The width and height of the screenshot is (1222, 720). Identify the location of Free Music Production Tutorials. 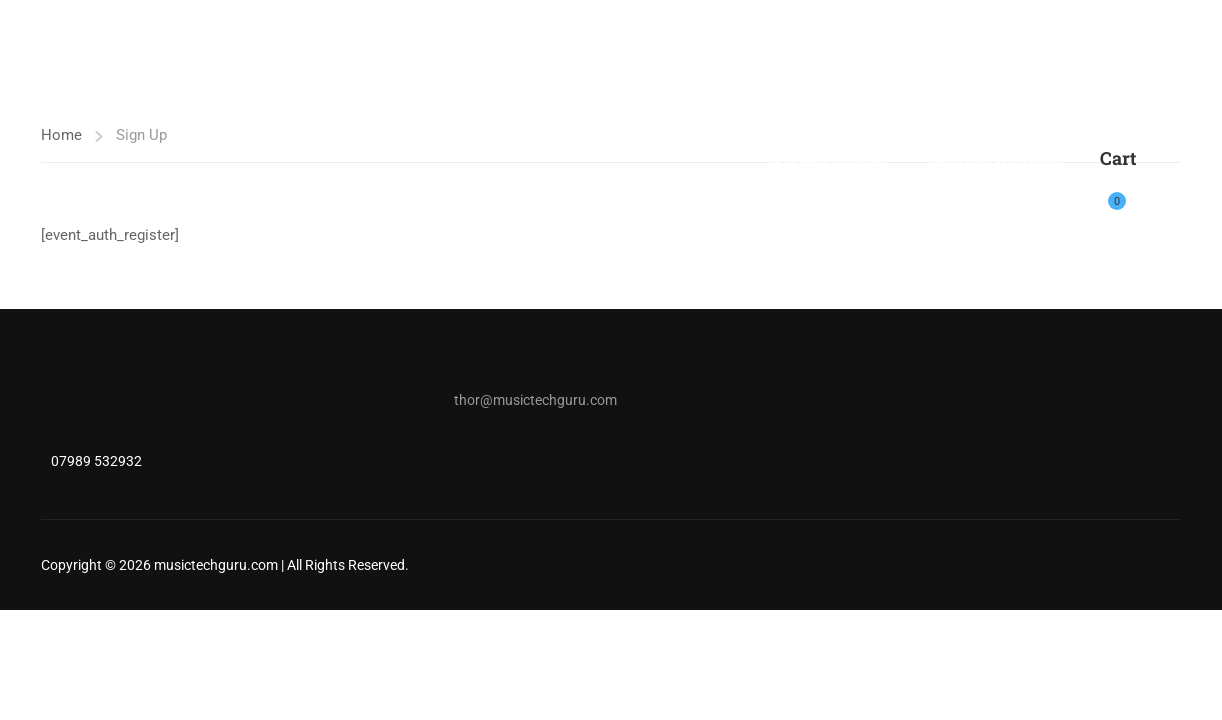
(1044, 105).